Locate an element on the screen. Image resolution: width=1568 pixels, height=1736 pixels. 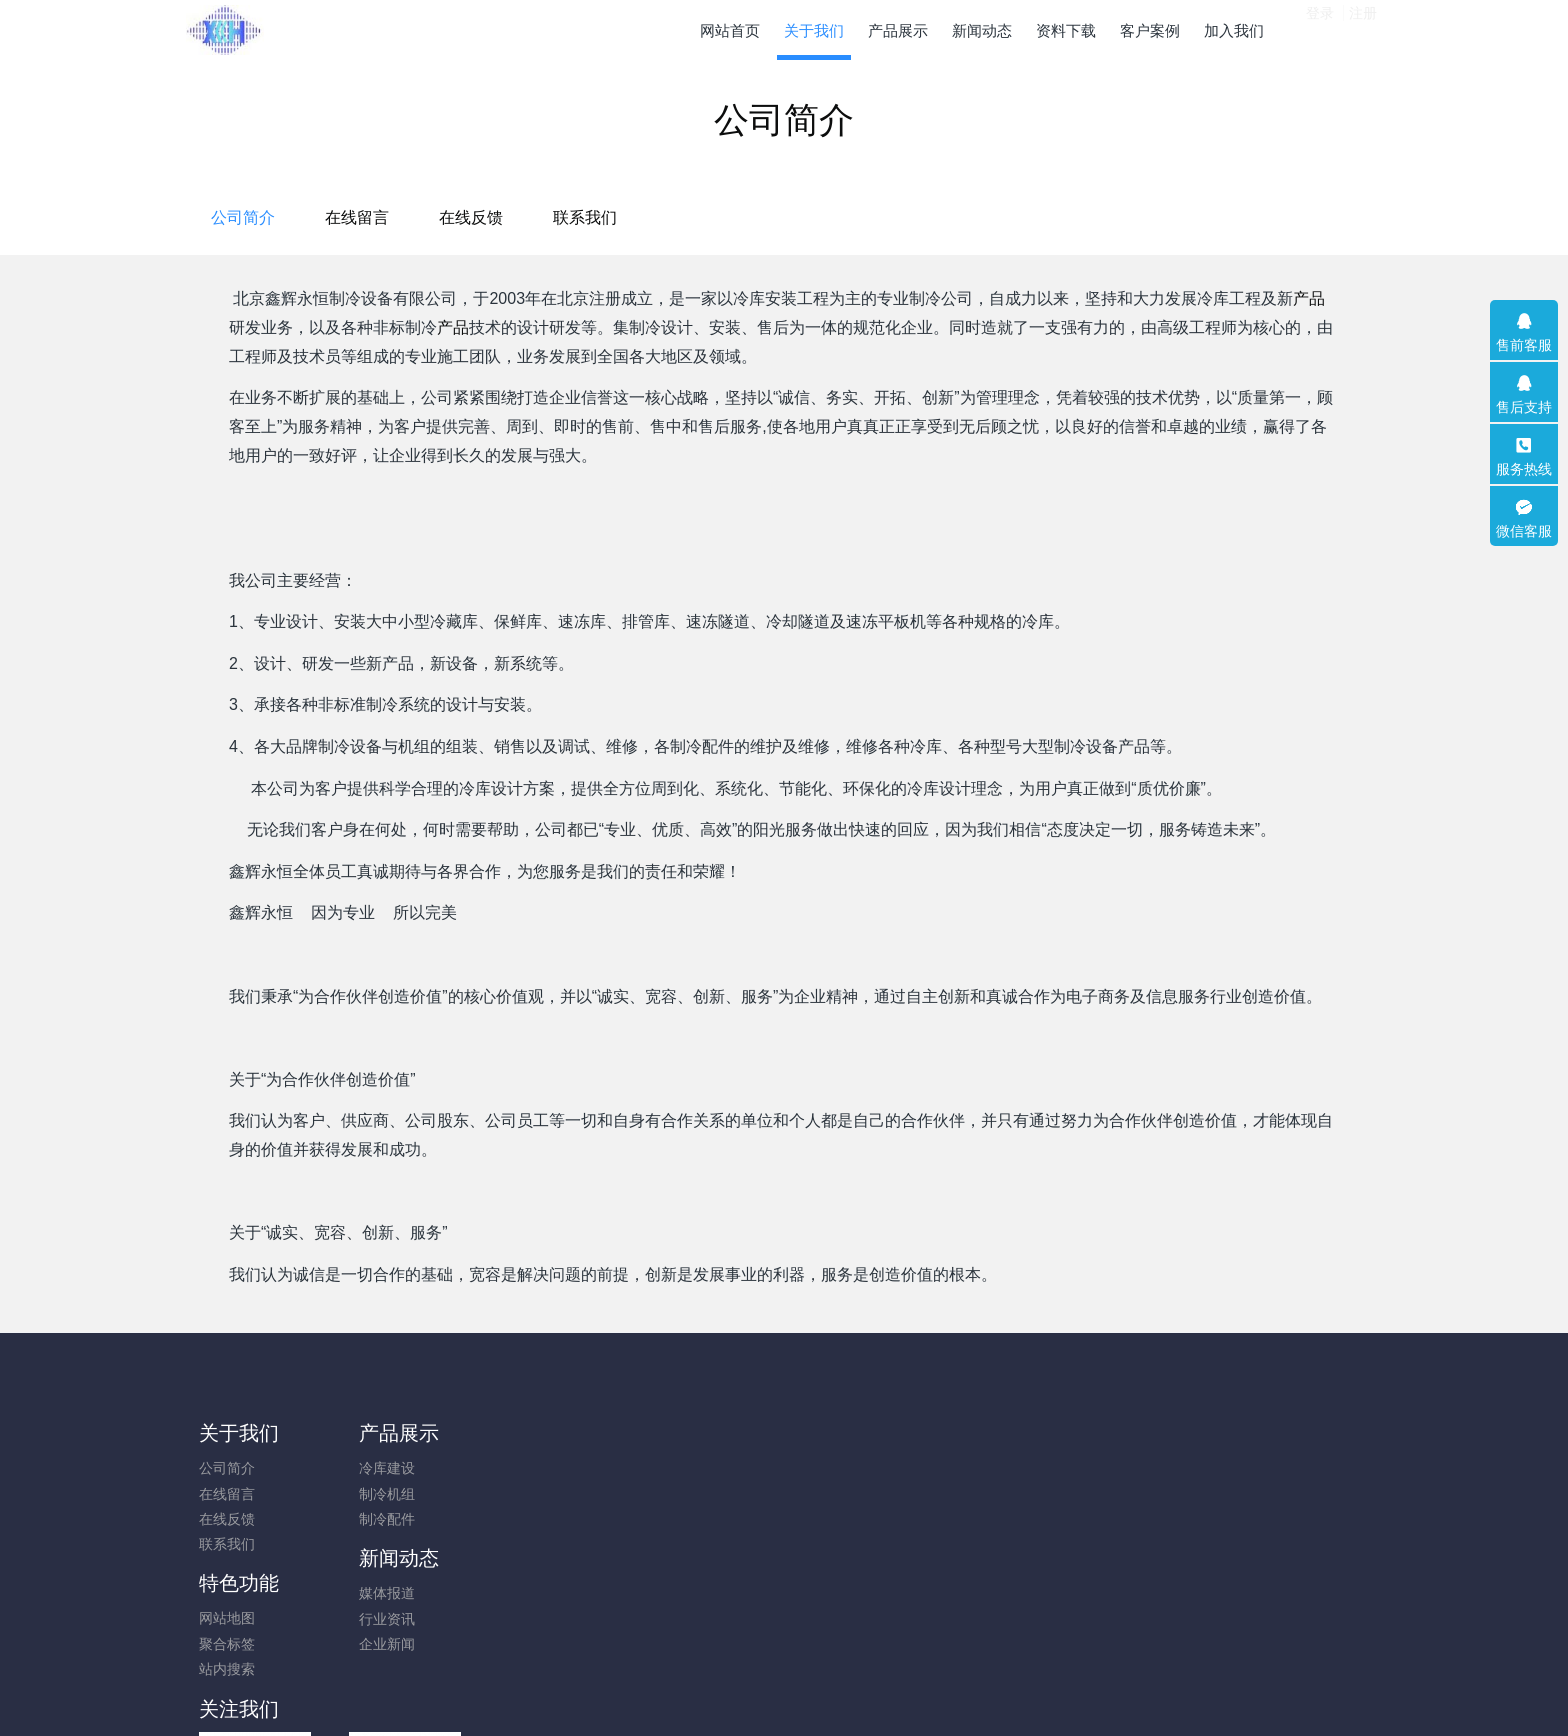
媒体报道 is located at coordinates (526, 1468).